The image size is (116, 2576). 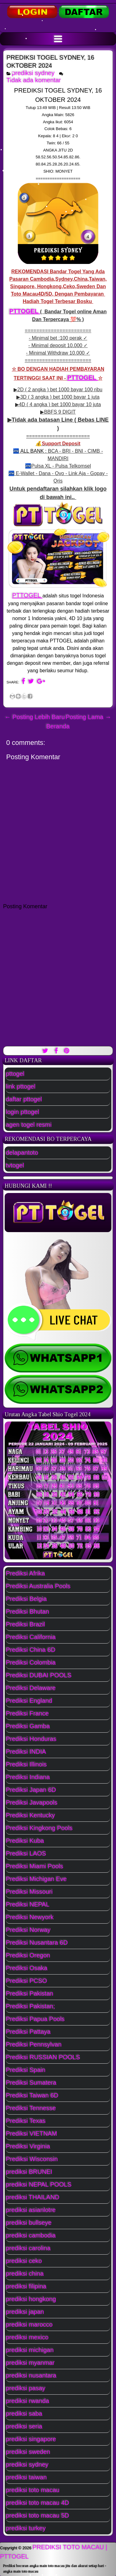 I want to click on link pttogel, so click(x=21, y=1086).